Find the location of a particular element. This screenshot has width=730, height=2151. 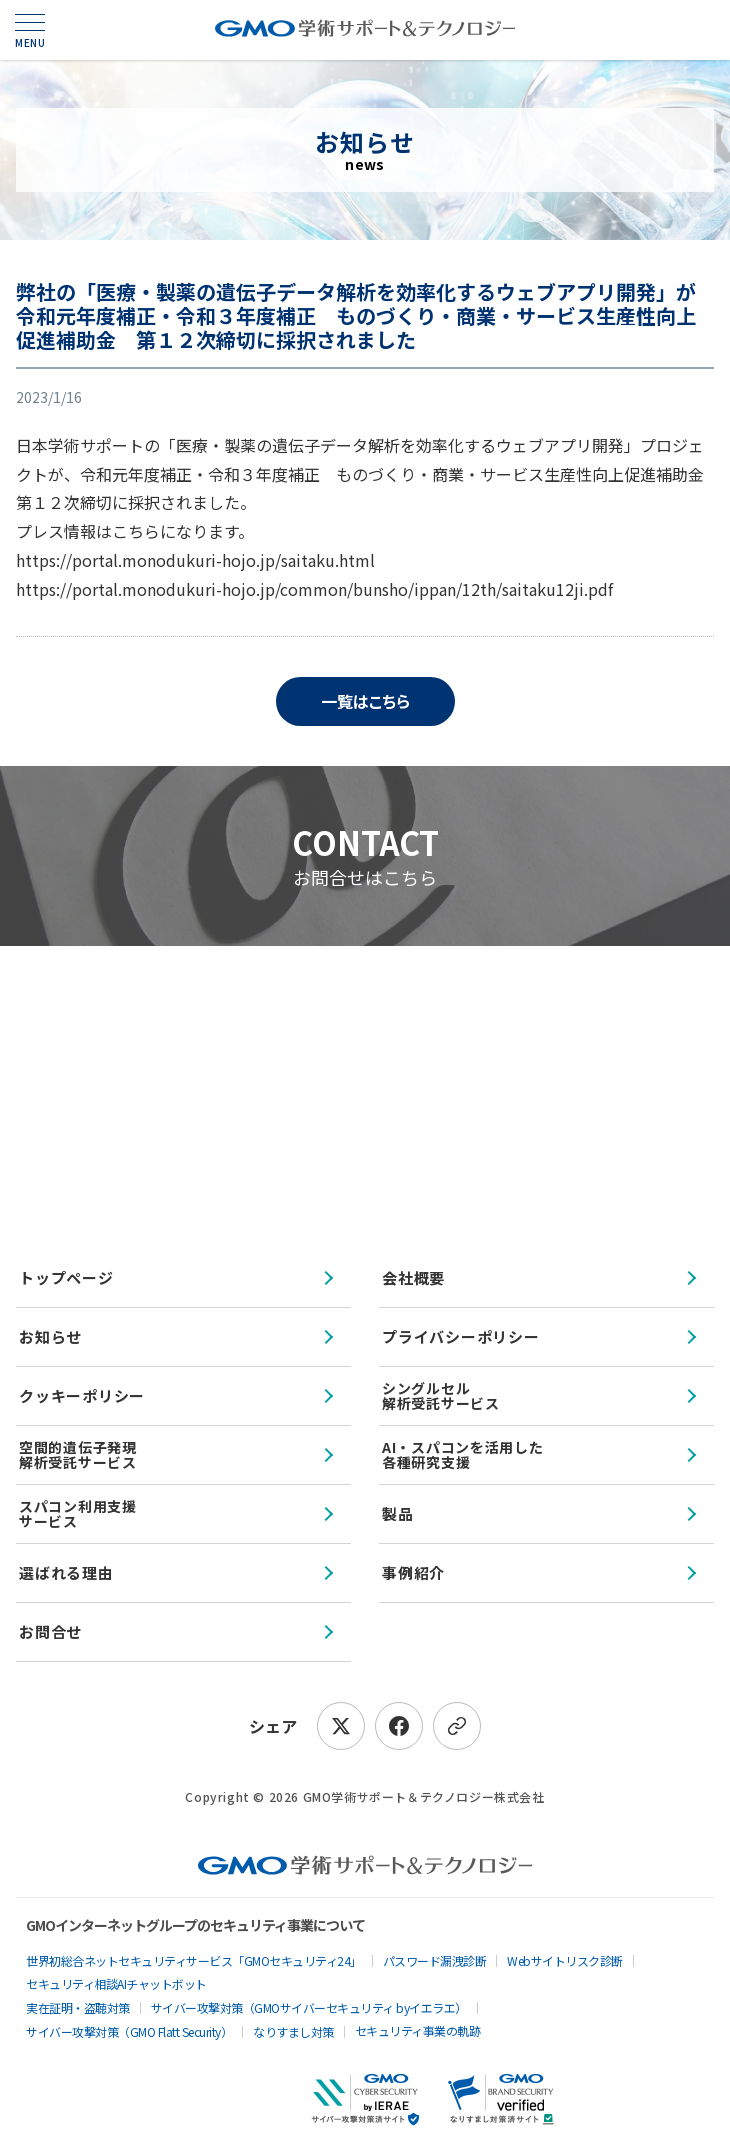

Webサイトリスク診断 is located at coordinates (565, 1960).